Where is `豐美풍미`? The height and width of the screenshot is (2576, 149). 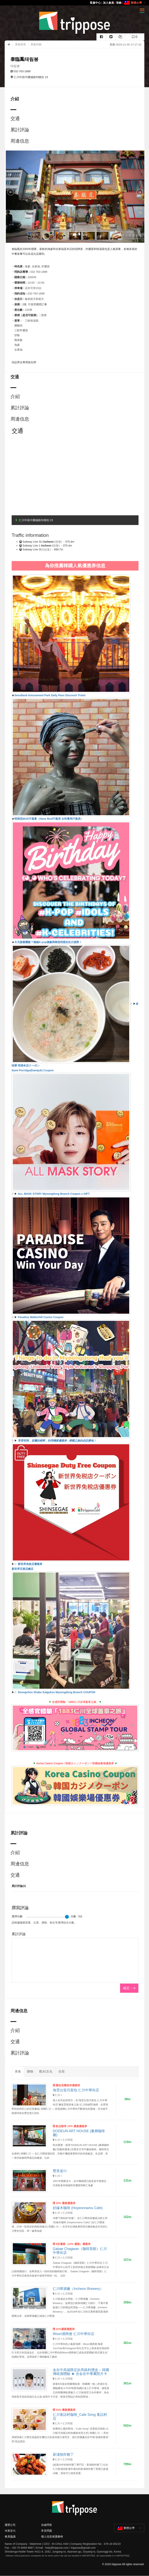
豐美풍미 is located at coordinates (60, 2171).